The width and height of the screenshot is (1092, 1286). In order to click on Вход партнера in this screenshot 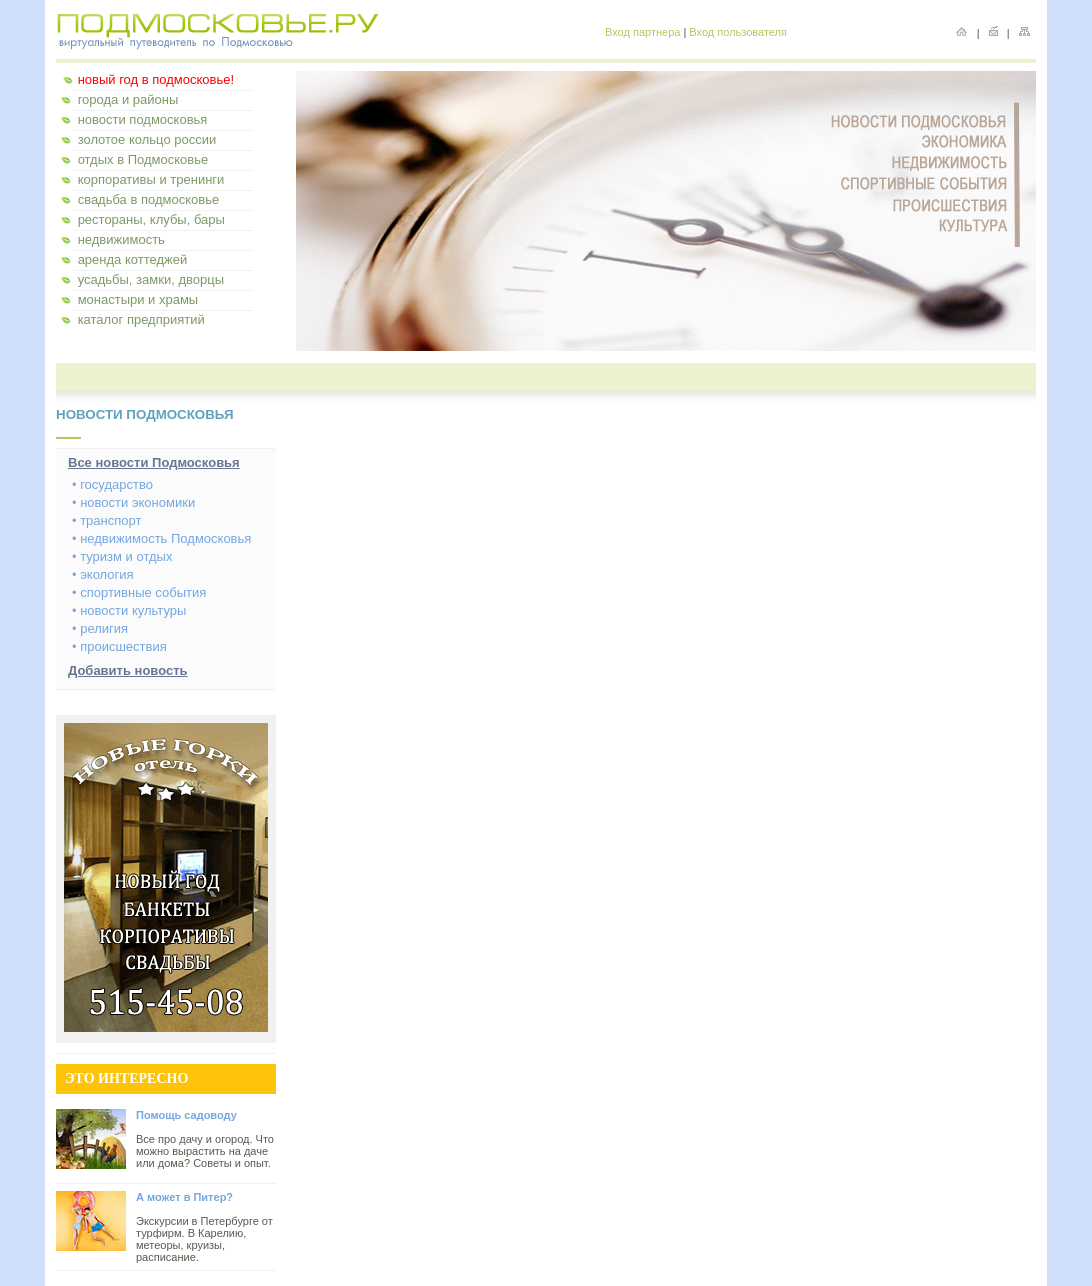, I will do `click(642, 32)`.